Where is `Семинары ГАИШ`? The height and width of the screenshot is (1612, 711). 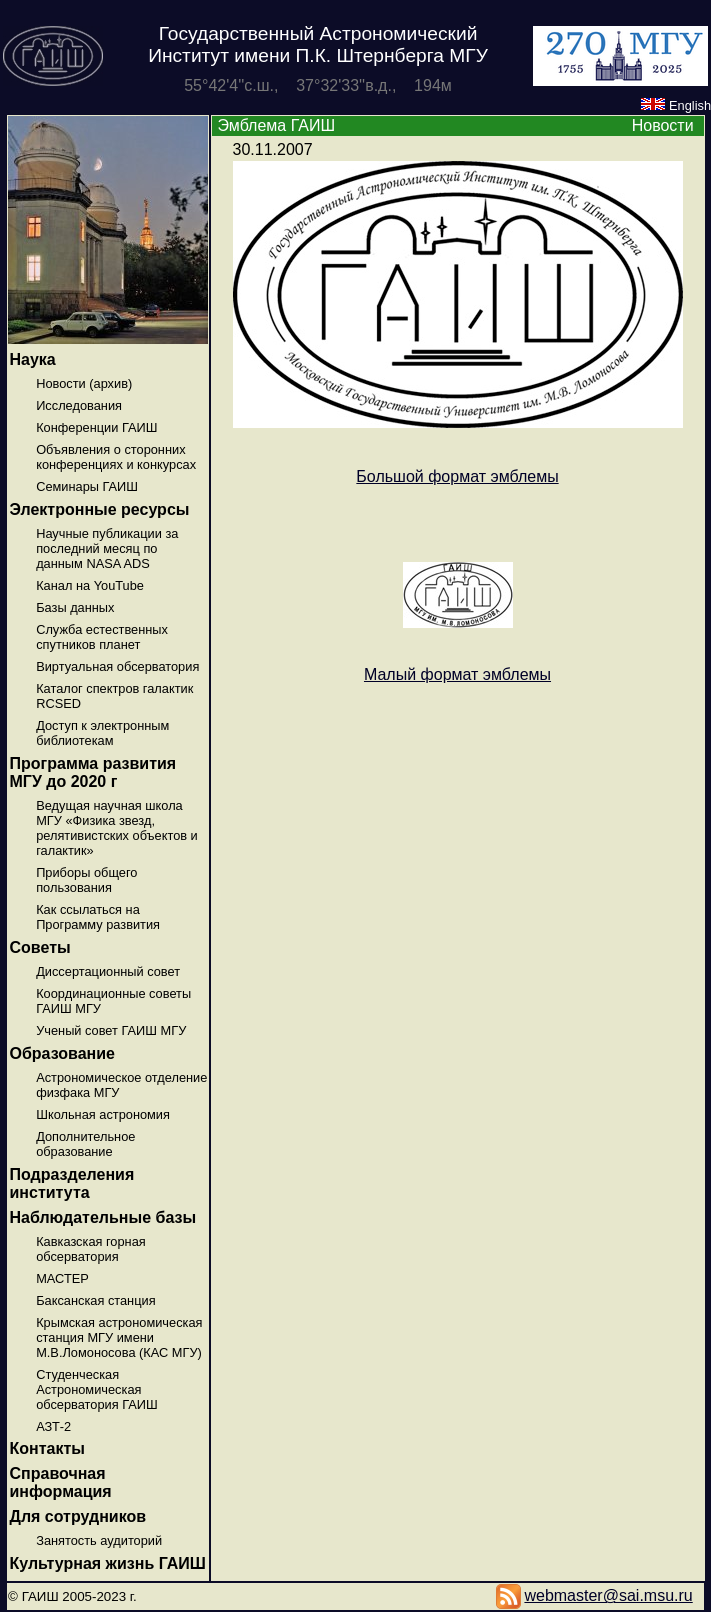 Семинары ГАИШ is located at coordinates (87, 486).